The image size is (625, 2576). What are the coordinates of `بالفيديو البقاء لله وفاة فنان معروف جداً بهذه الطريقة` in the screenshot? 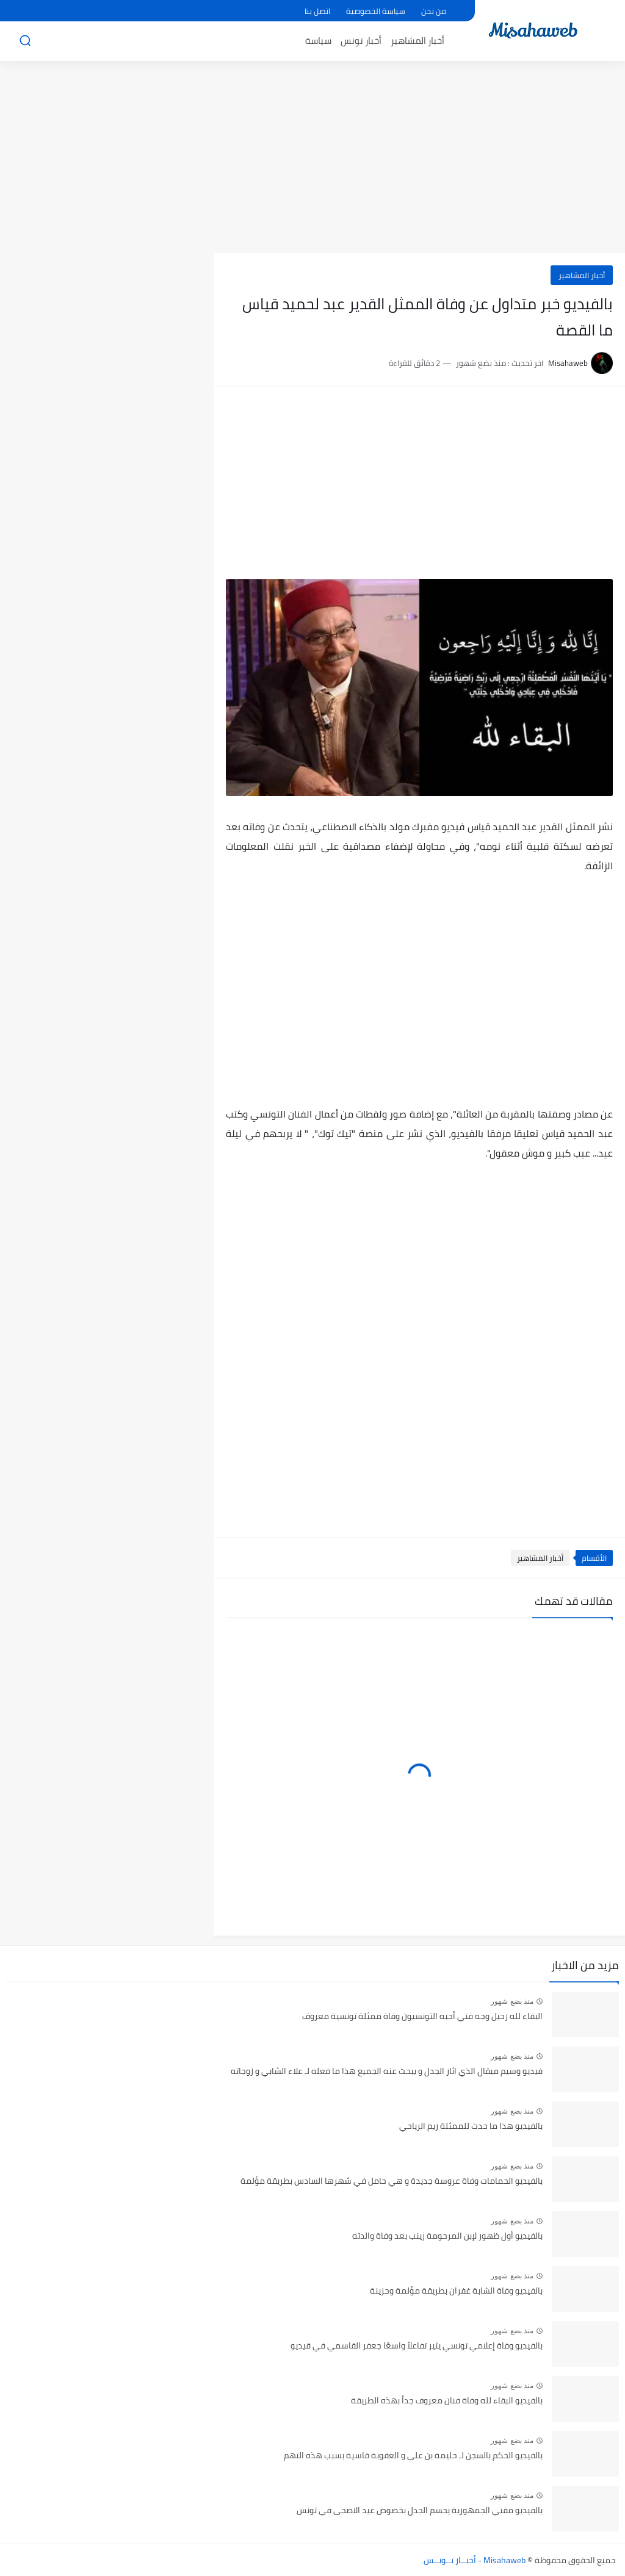 It's located at (447, 2401).